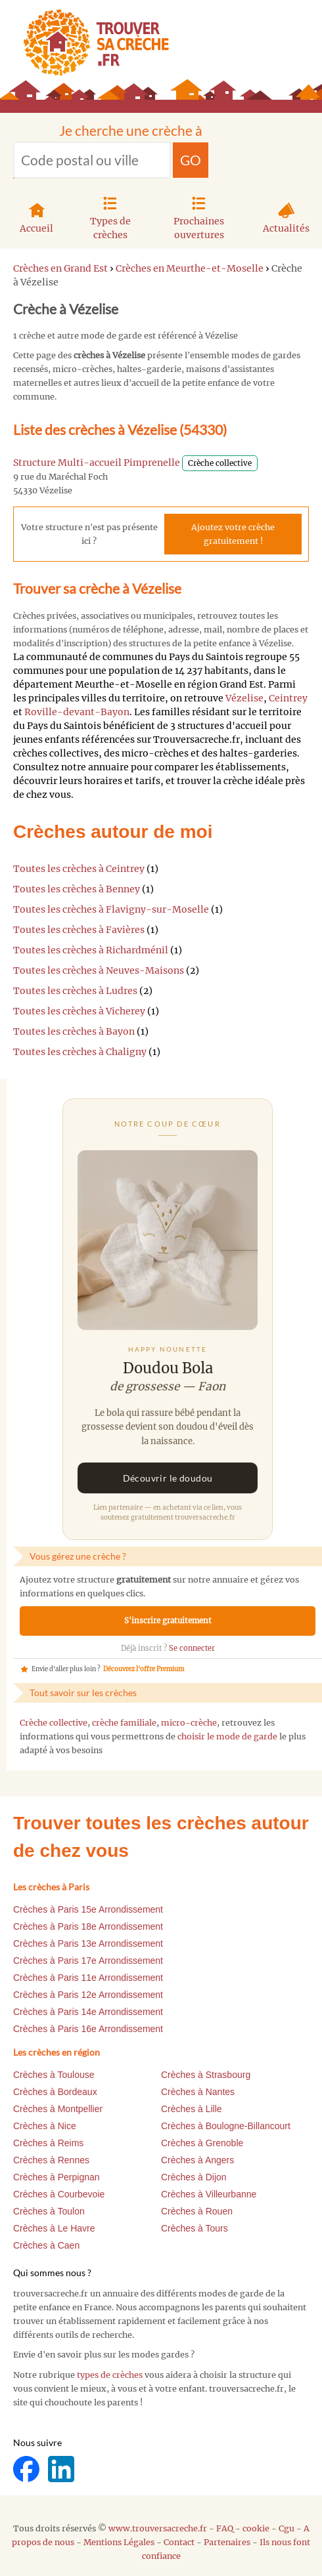 Image resolution: width=322 pixels, height=2576 pixels. Describe the element at coordinates (233, 534) in the screenshot. I see `Ajoutez votre crèche gratuitement !` at that location.